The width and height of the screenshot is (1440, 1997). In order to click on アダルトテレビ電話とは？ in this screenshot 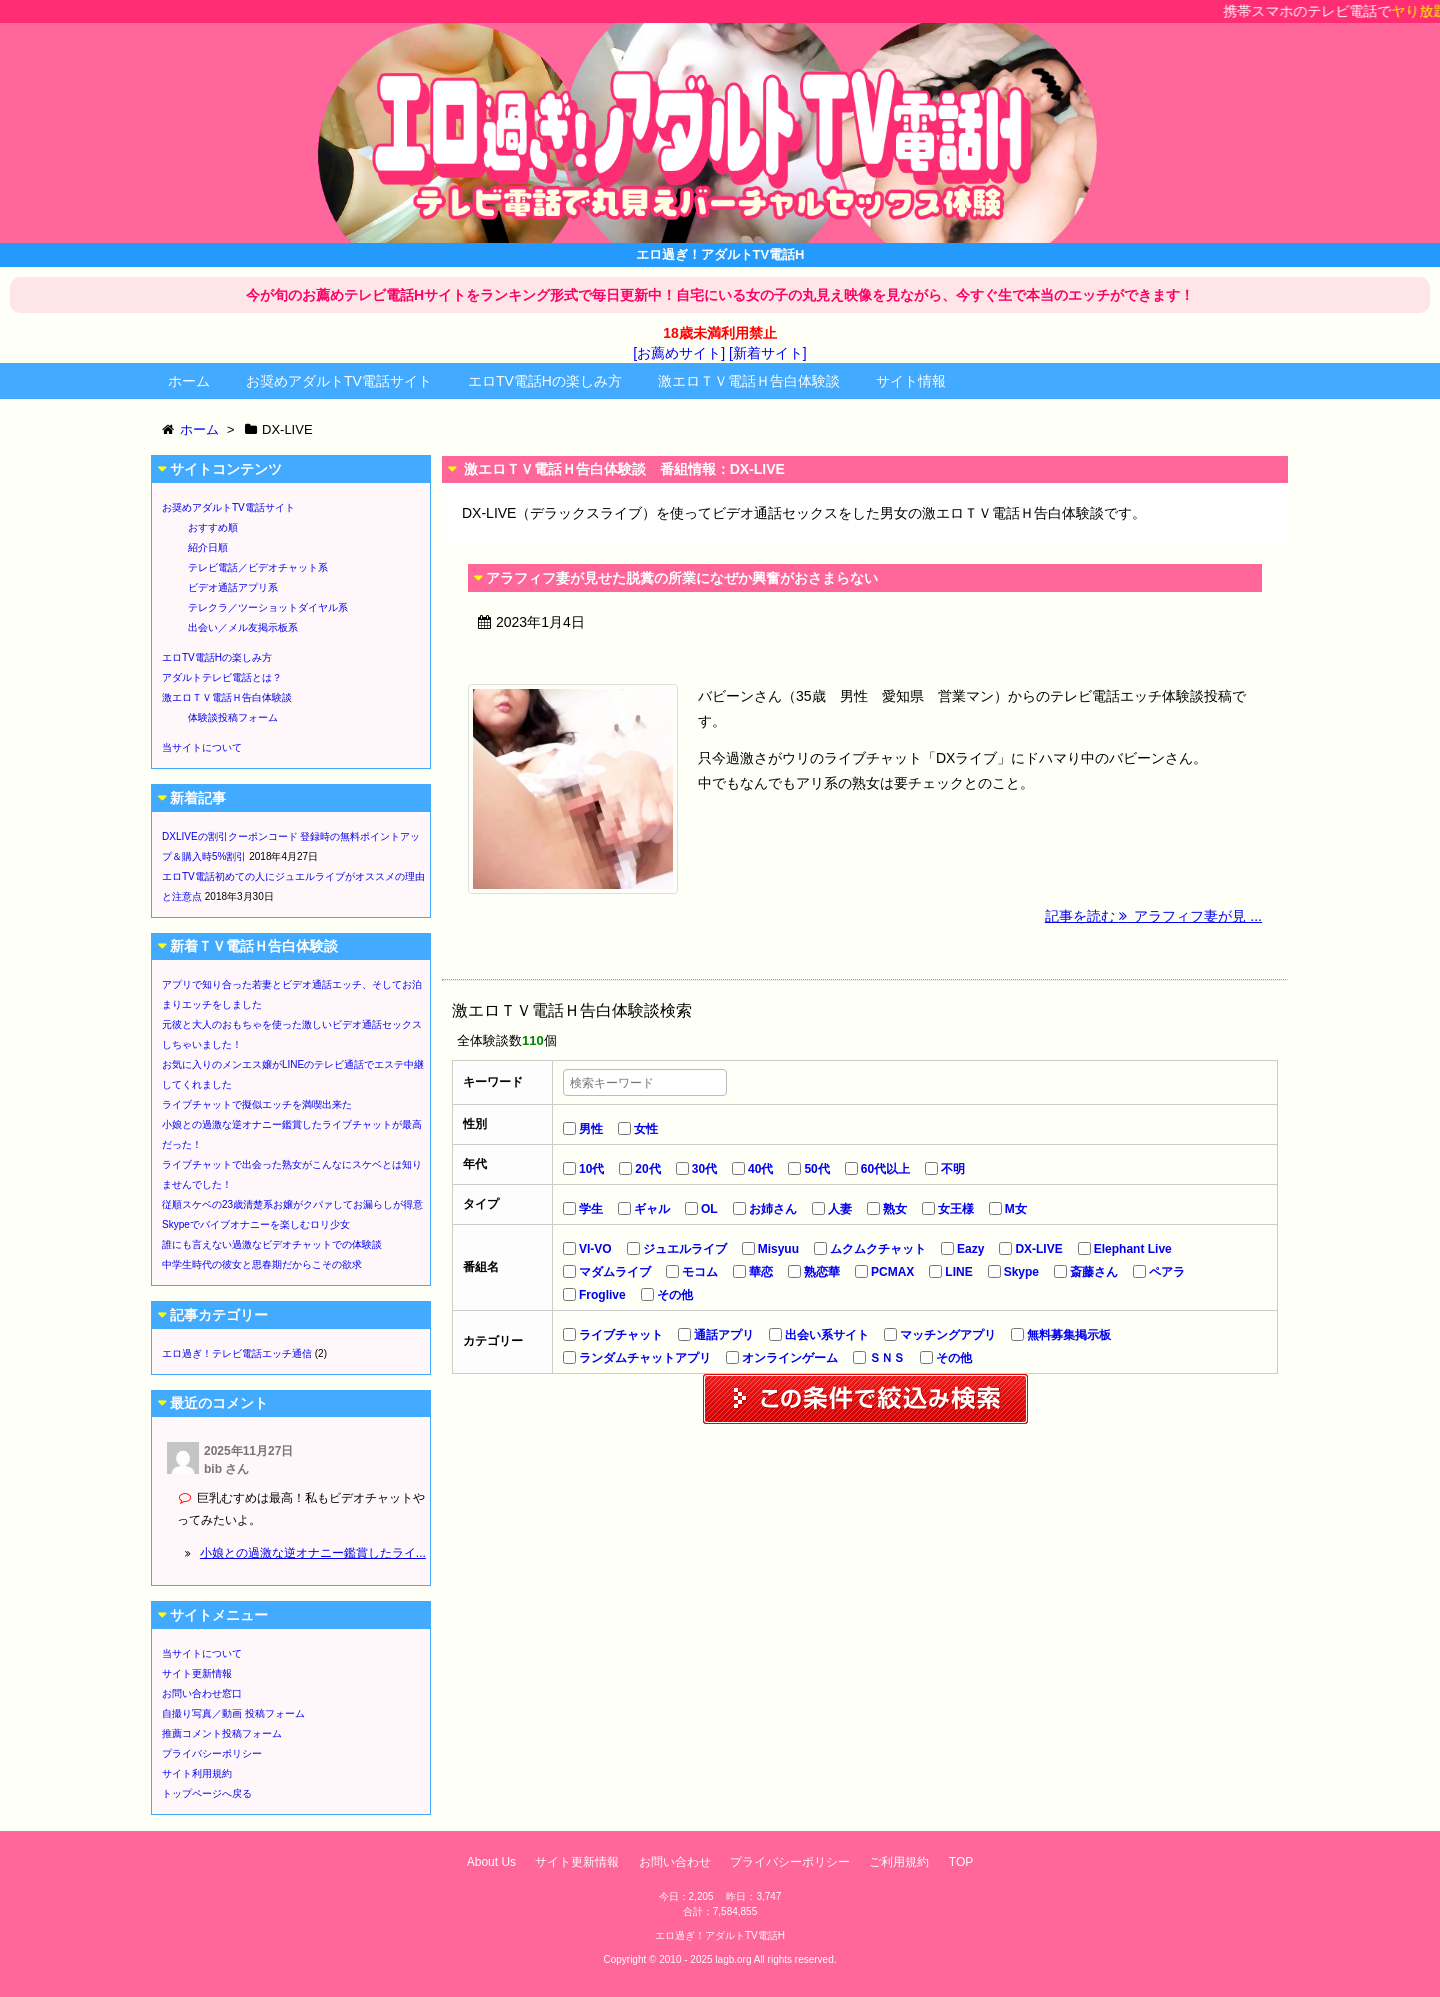, I will do `click(222, 677)`.